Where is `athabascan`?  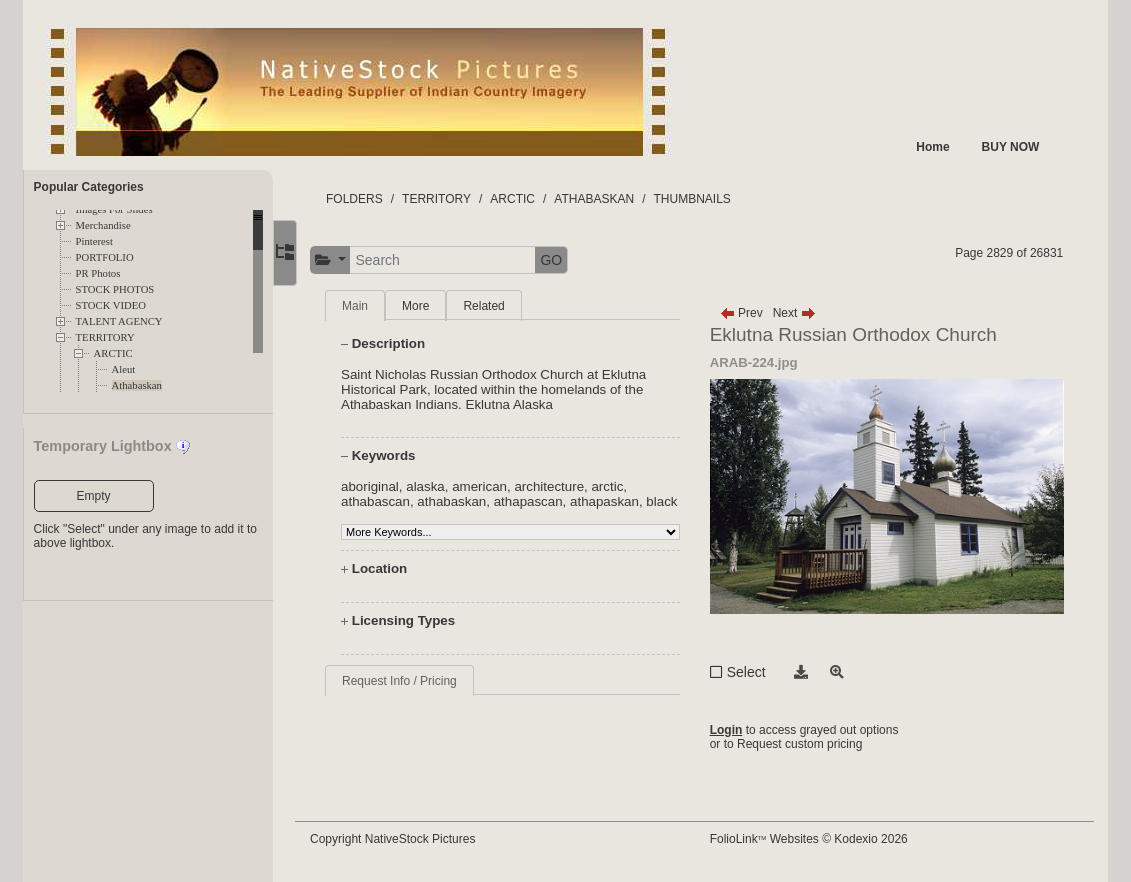 athabascan is located at coordinates (388, 501).